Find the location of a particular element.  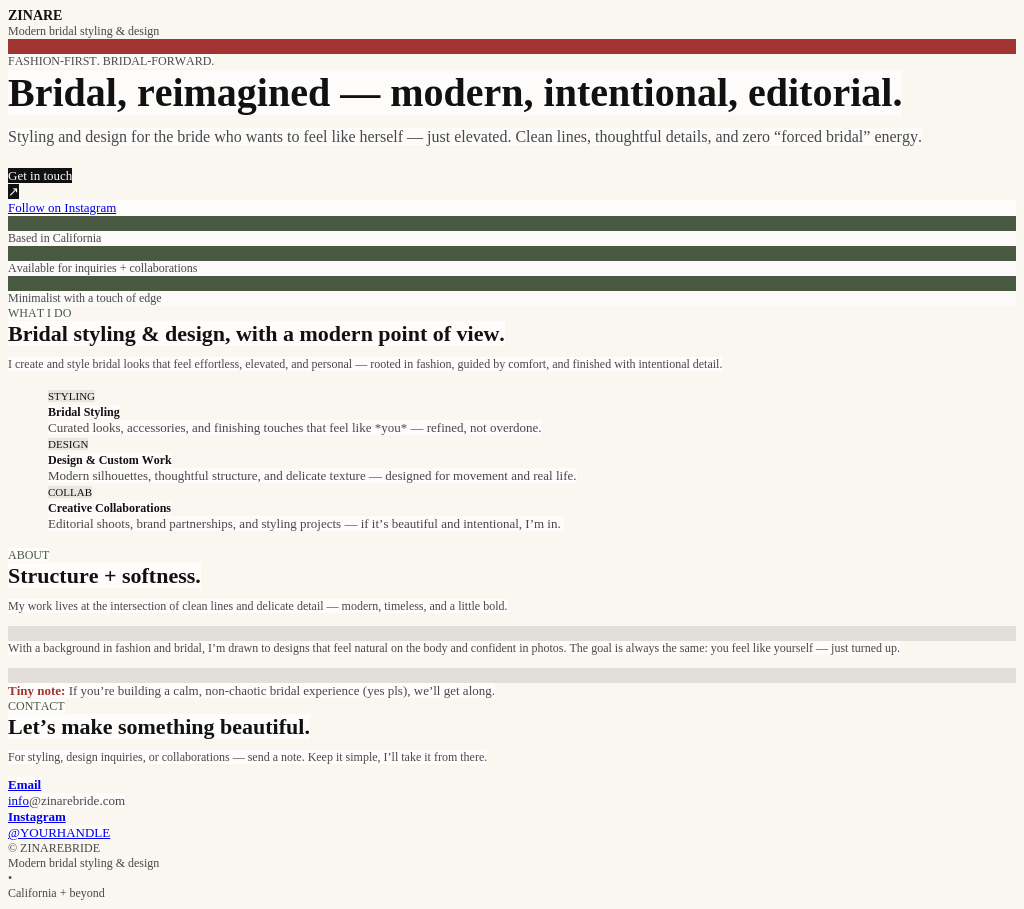

info is located at coordinates (18, 800).